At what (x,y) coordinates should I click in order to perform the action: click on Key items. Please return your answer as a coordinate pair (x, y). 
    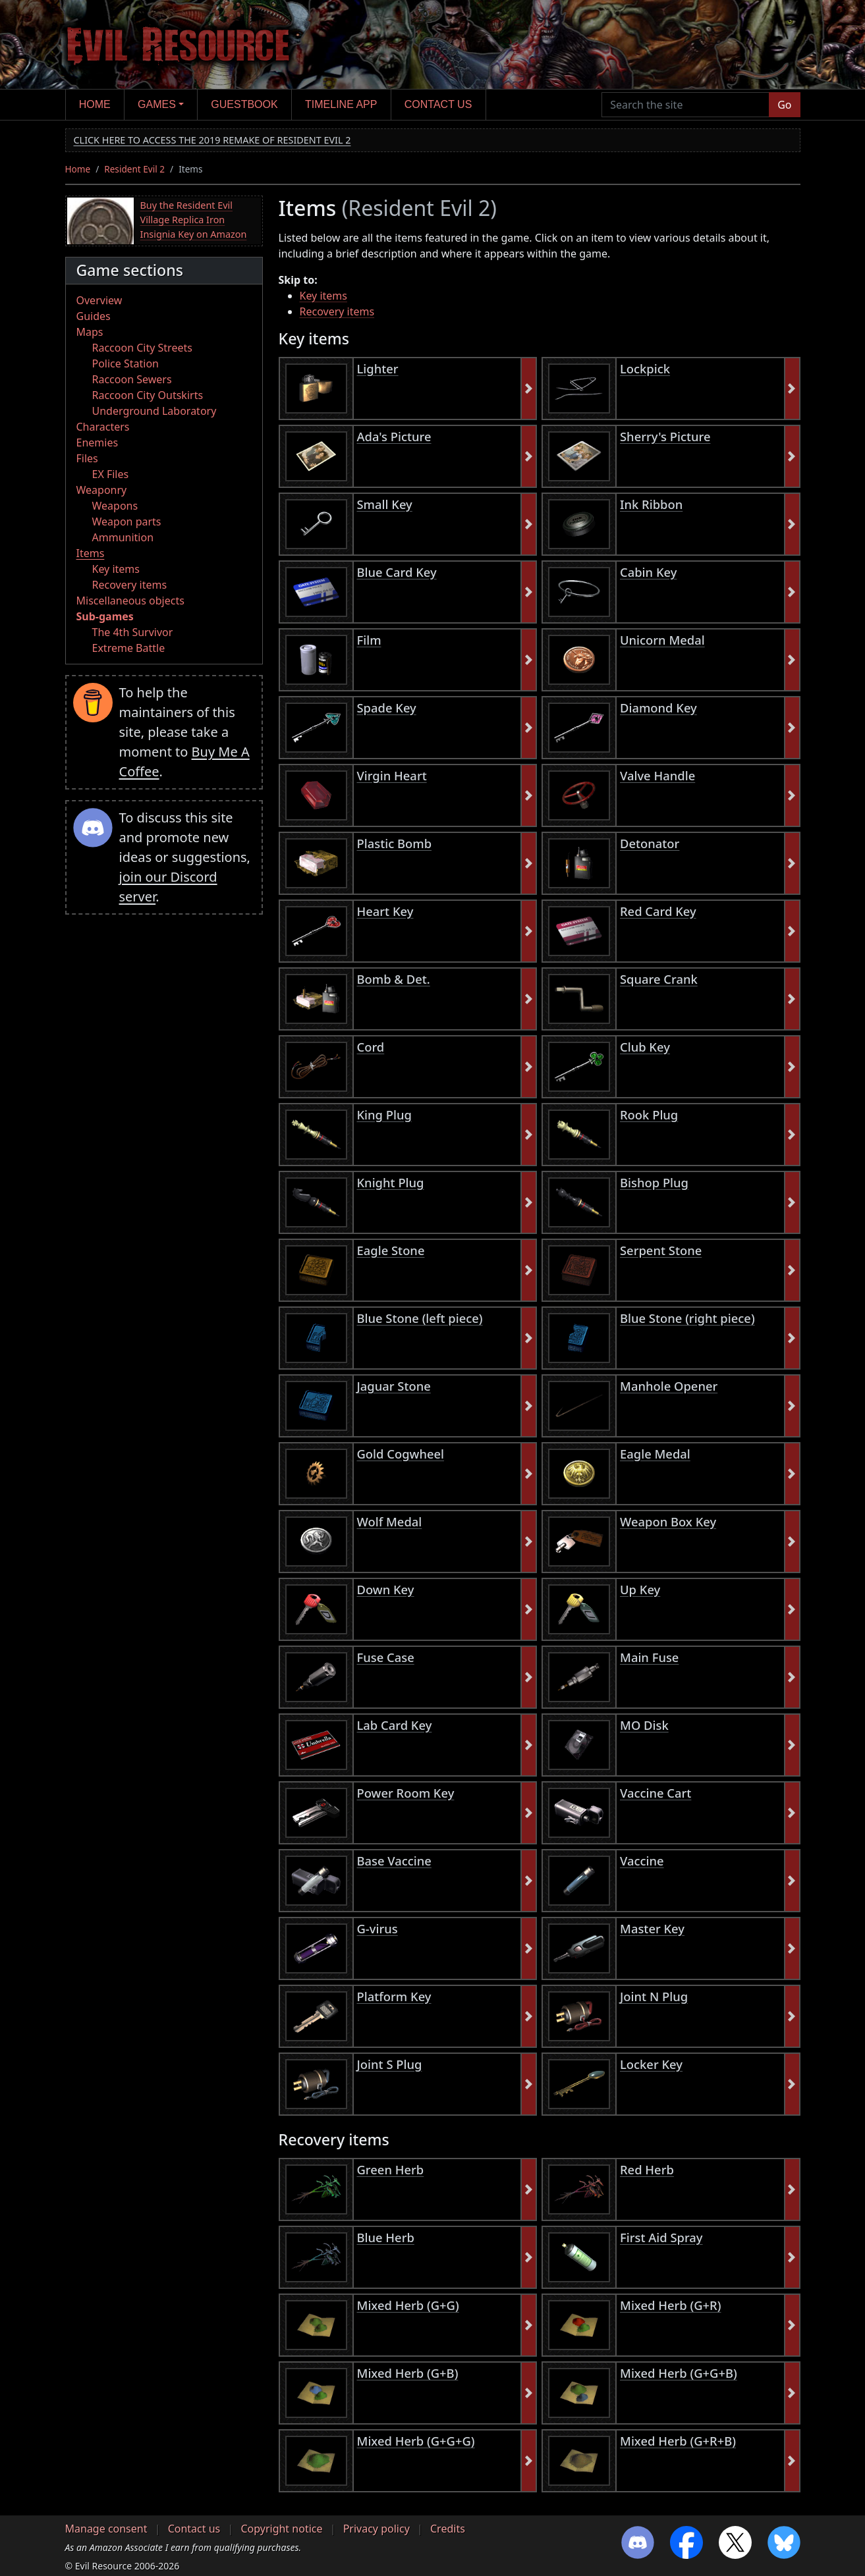
    Looking at the image, I should click on (116, 569).